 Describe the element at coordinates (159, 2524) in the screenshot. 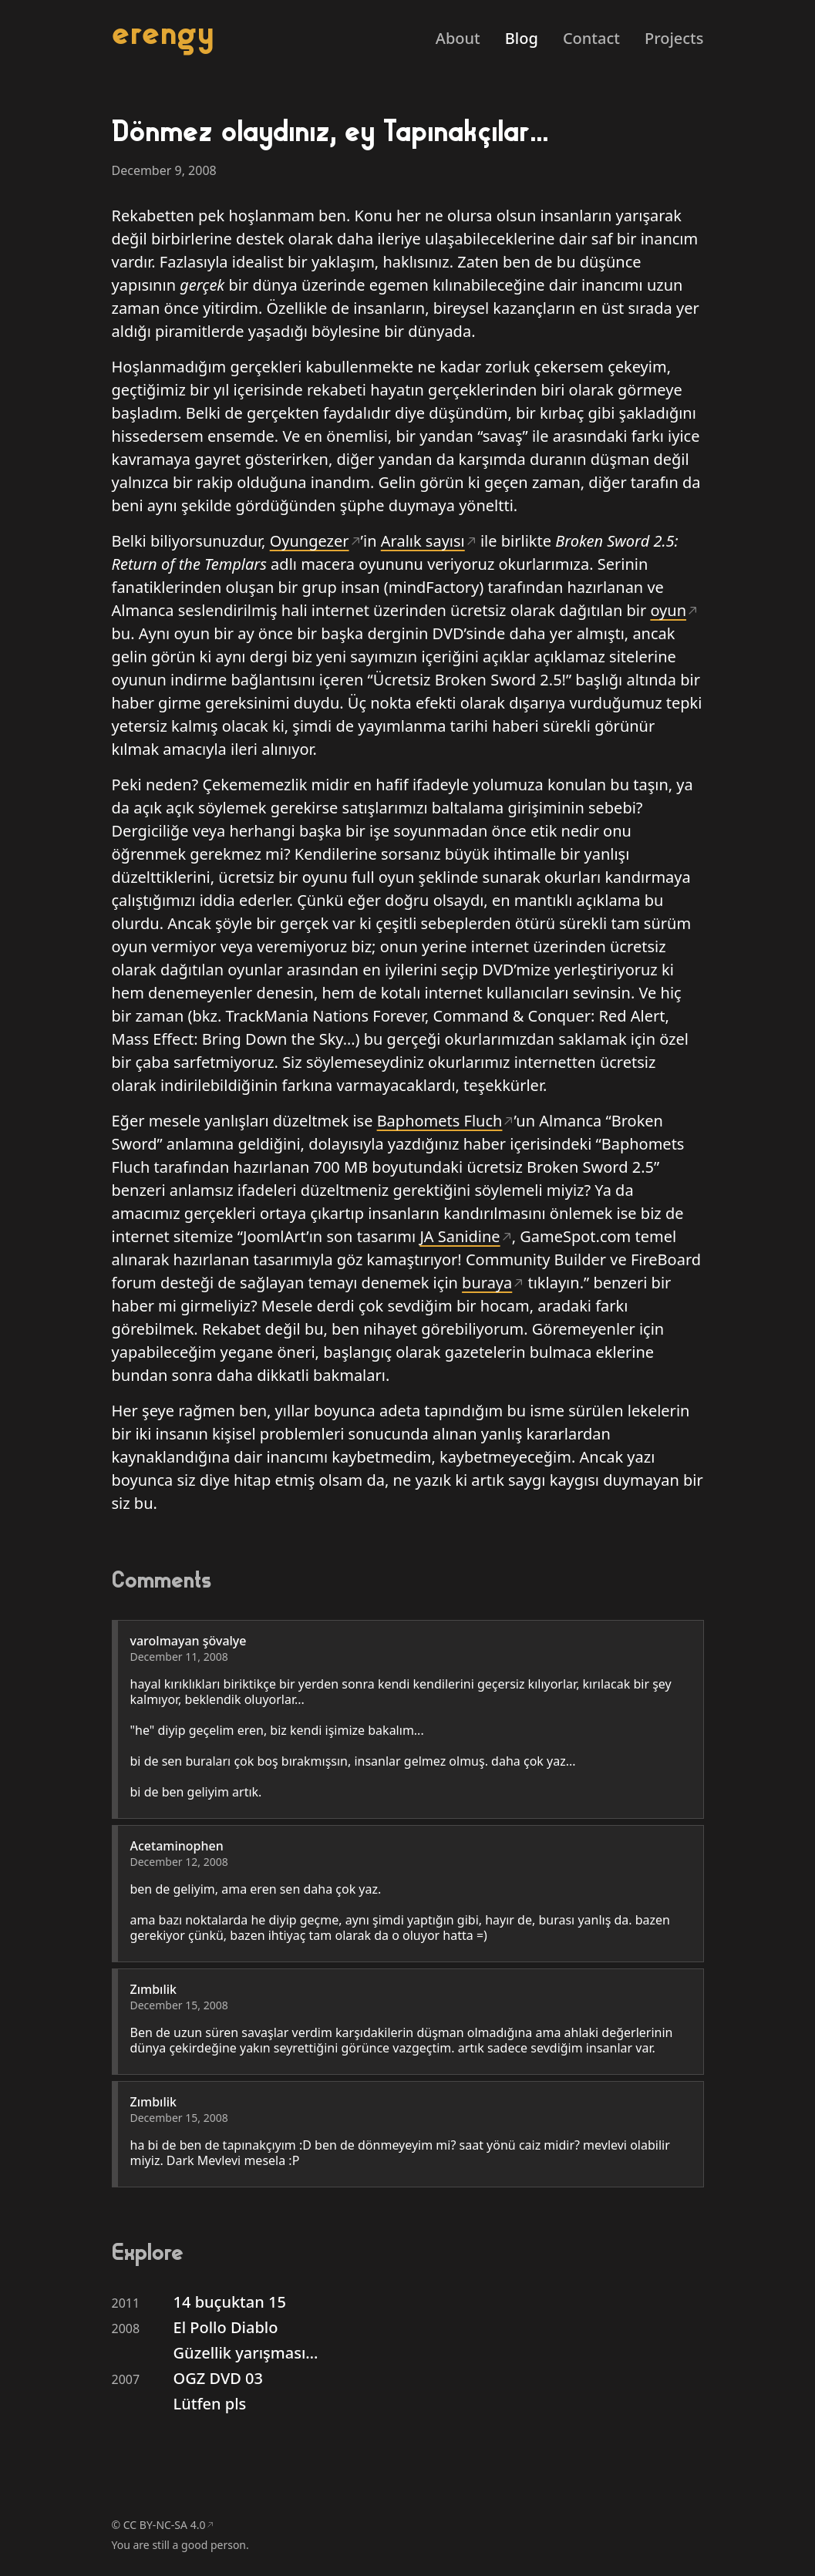

I see `© CC BY-NC-SA 4.0` at that location.